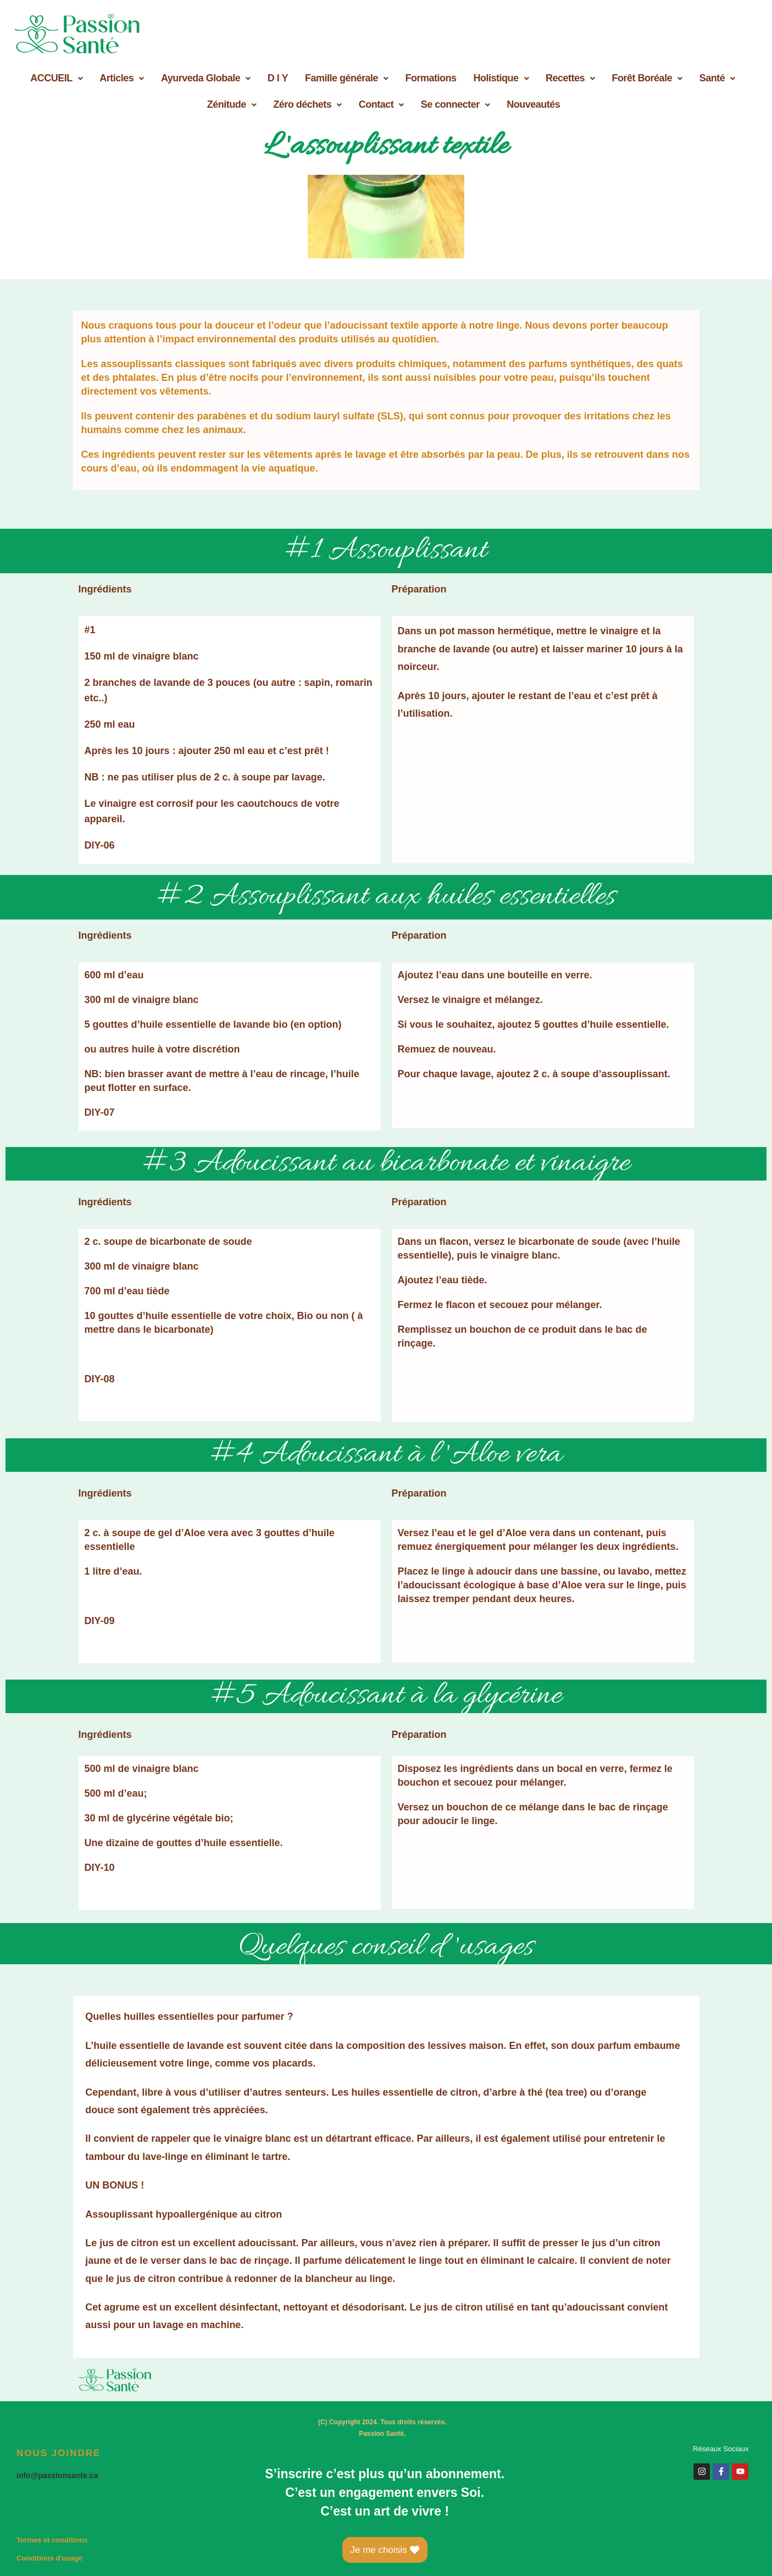 The width and height of the screenshot is (772, 2576). What do you see at coordinates (56, 78) in the screenshot?
I see `[button]` at bounding box center [56, 78].